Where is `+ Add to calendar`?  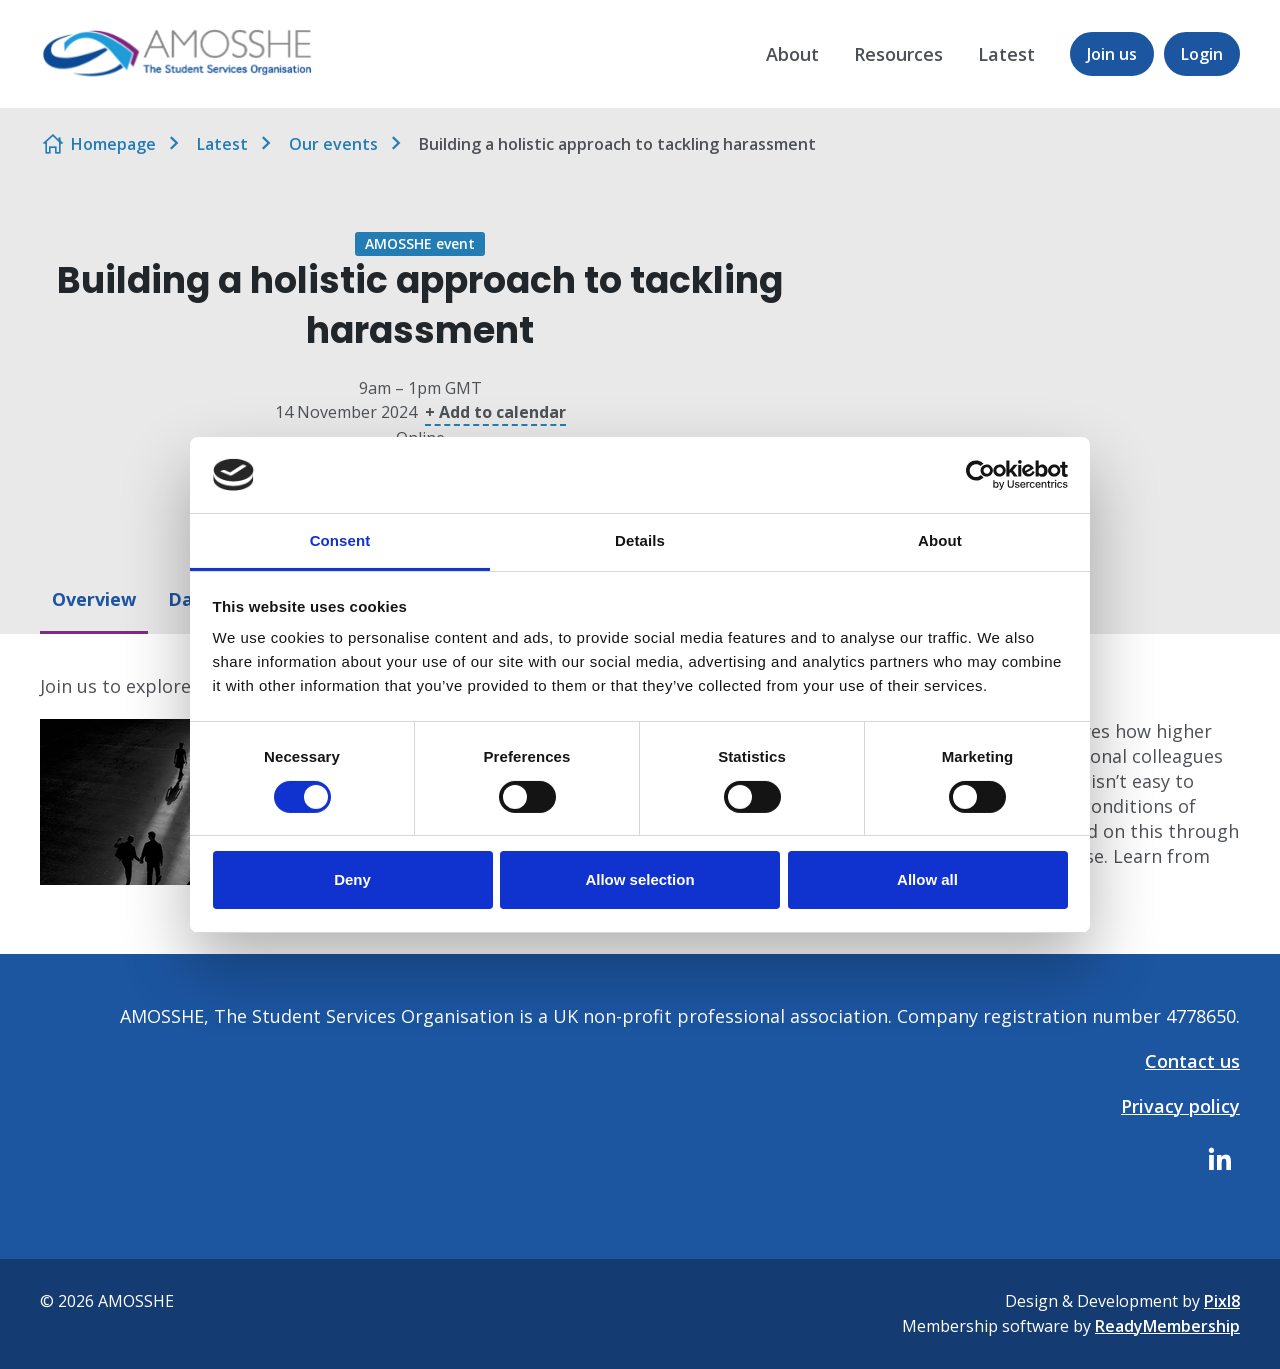
+ Add to calendar is located at coordinates (495, 412).